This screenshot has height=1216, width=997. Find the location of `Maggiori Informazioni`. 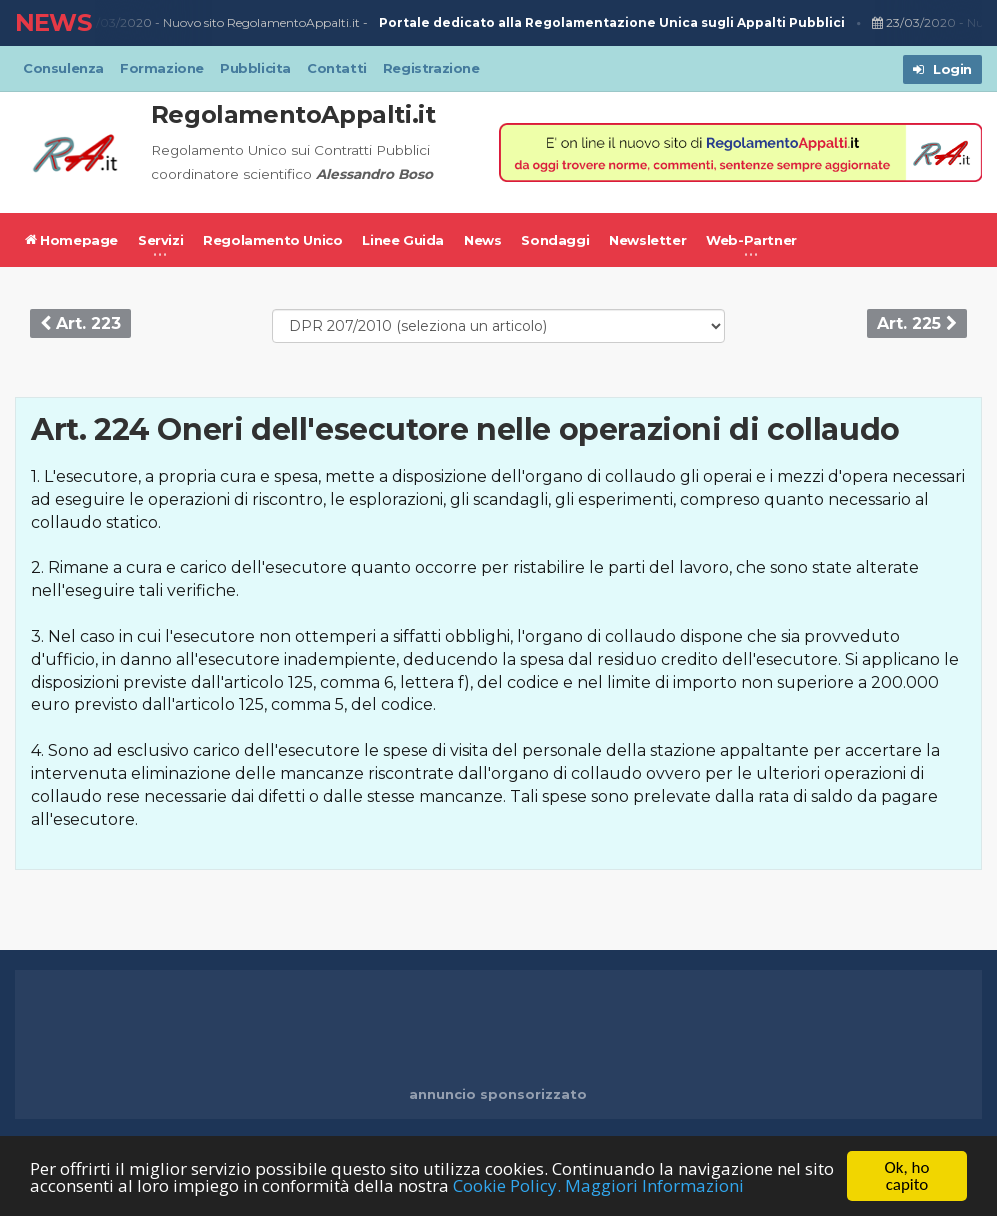

Maggiori Informazioni is located at coordinates (654, 1186).